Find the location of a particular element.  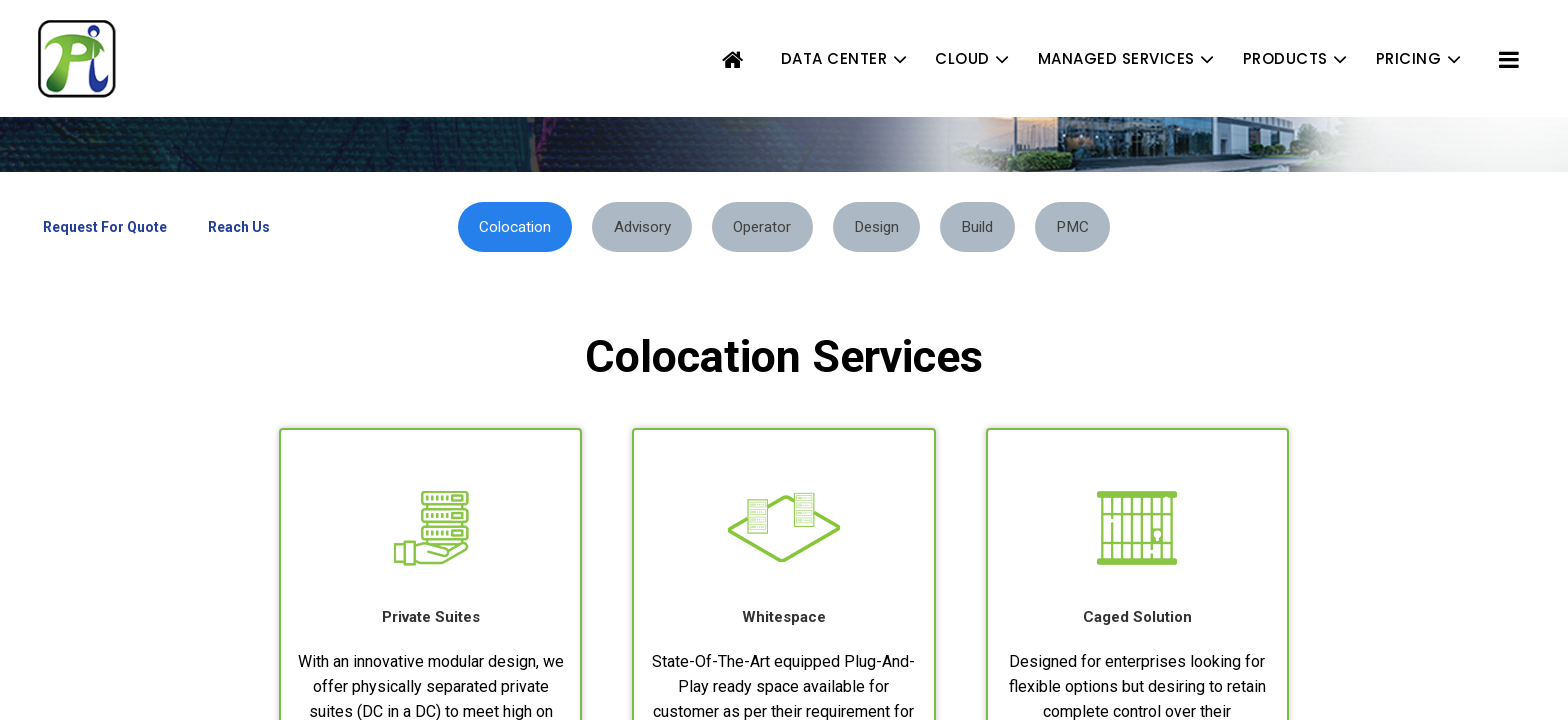

PMC is located at coordinates (1100, 226).